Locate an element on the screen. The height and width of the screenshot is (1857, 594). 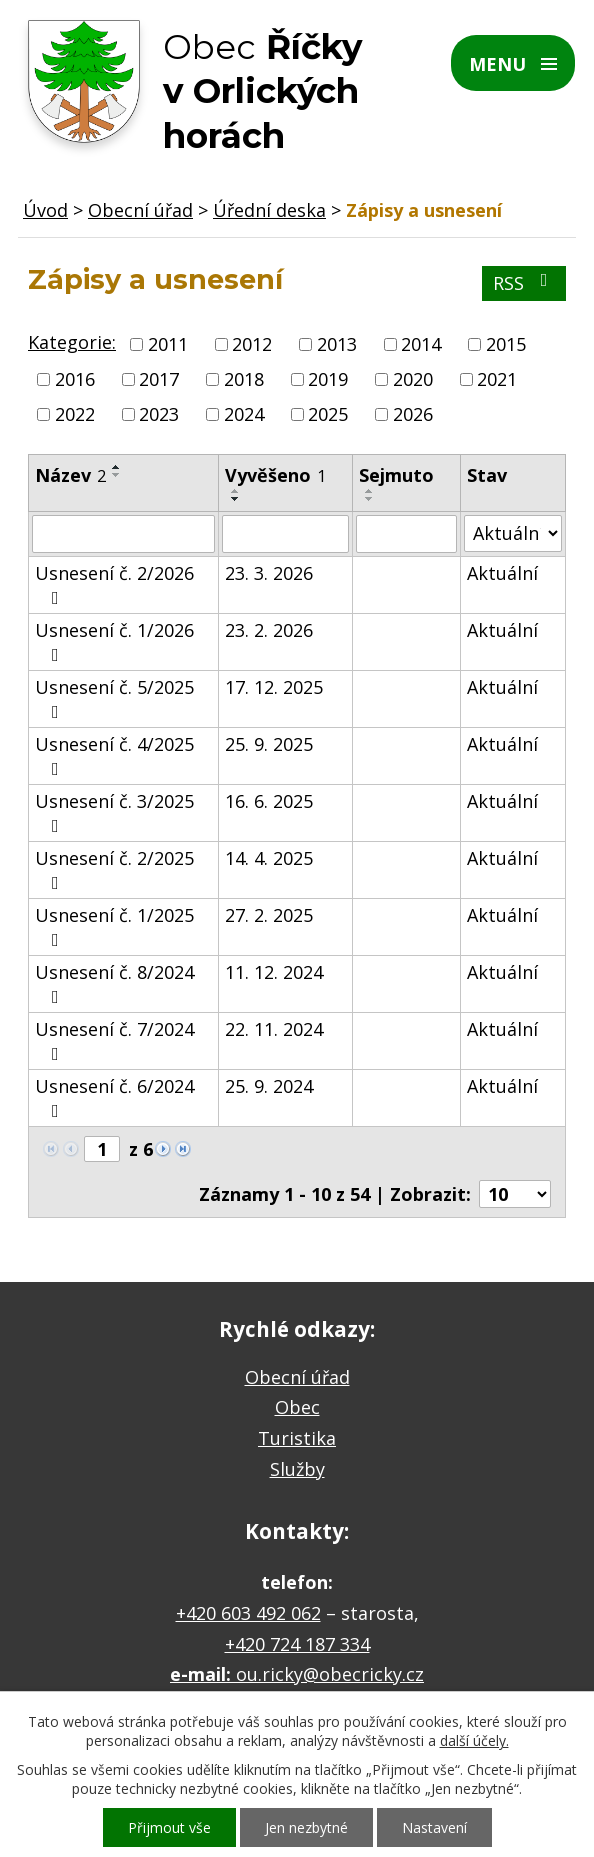
Usnesení č. 4/2025 is located at coordinates (114, 755).